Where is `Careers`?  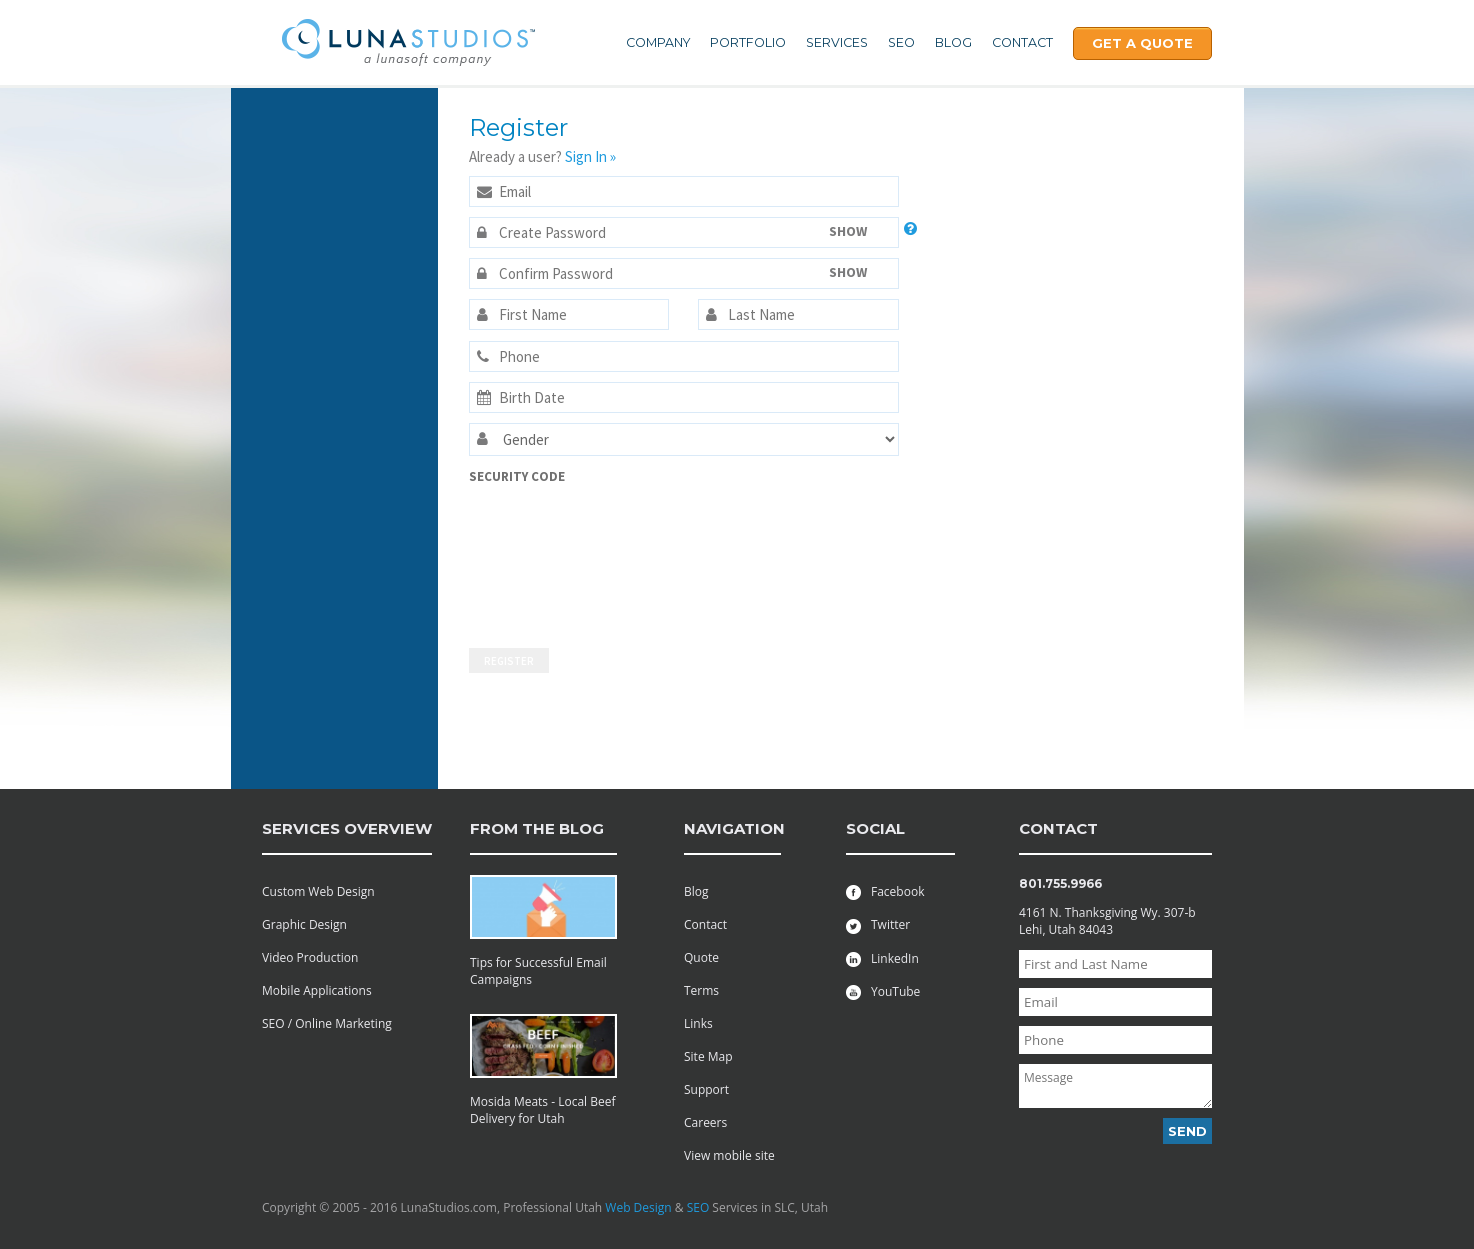
Careers is located at coordinates (705, 1122).